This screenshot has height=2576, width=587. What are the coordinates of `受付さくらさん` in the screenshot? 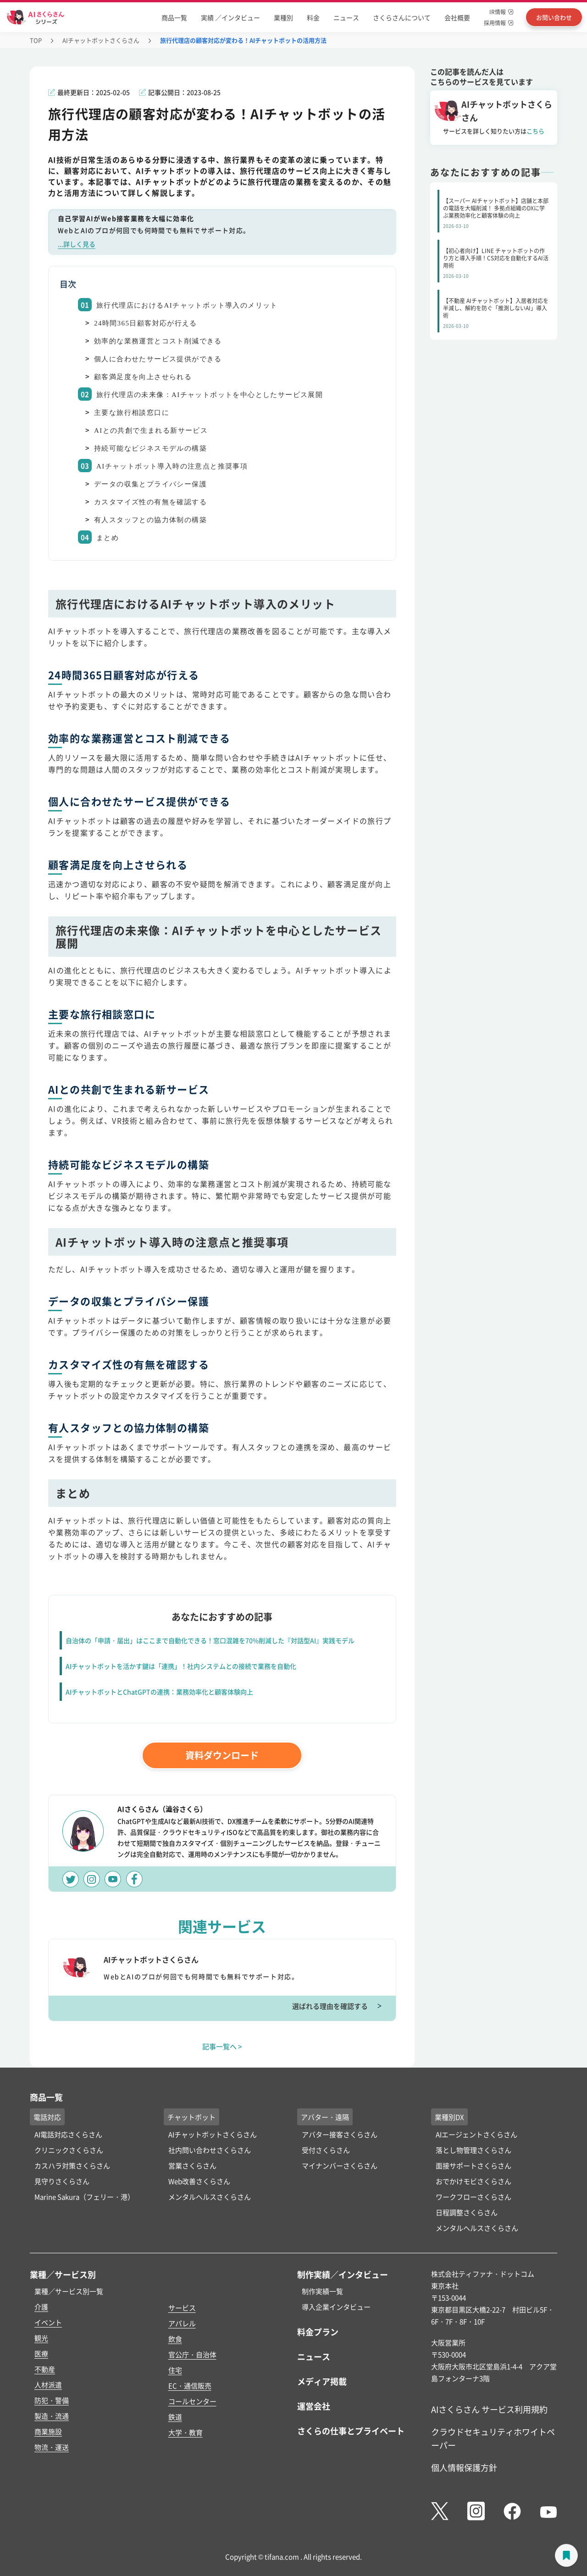 It's located at (326, 2150).